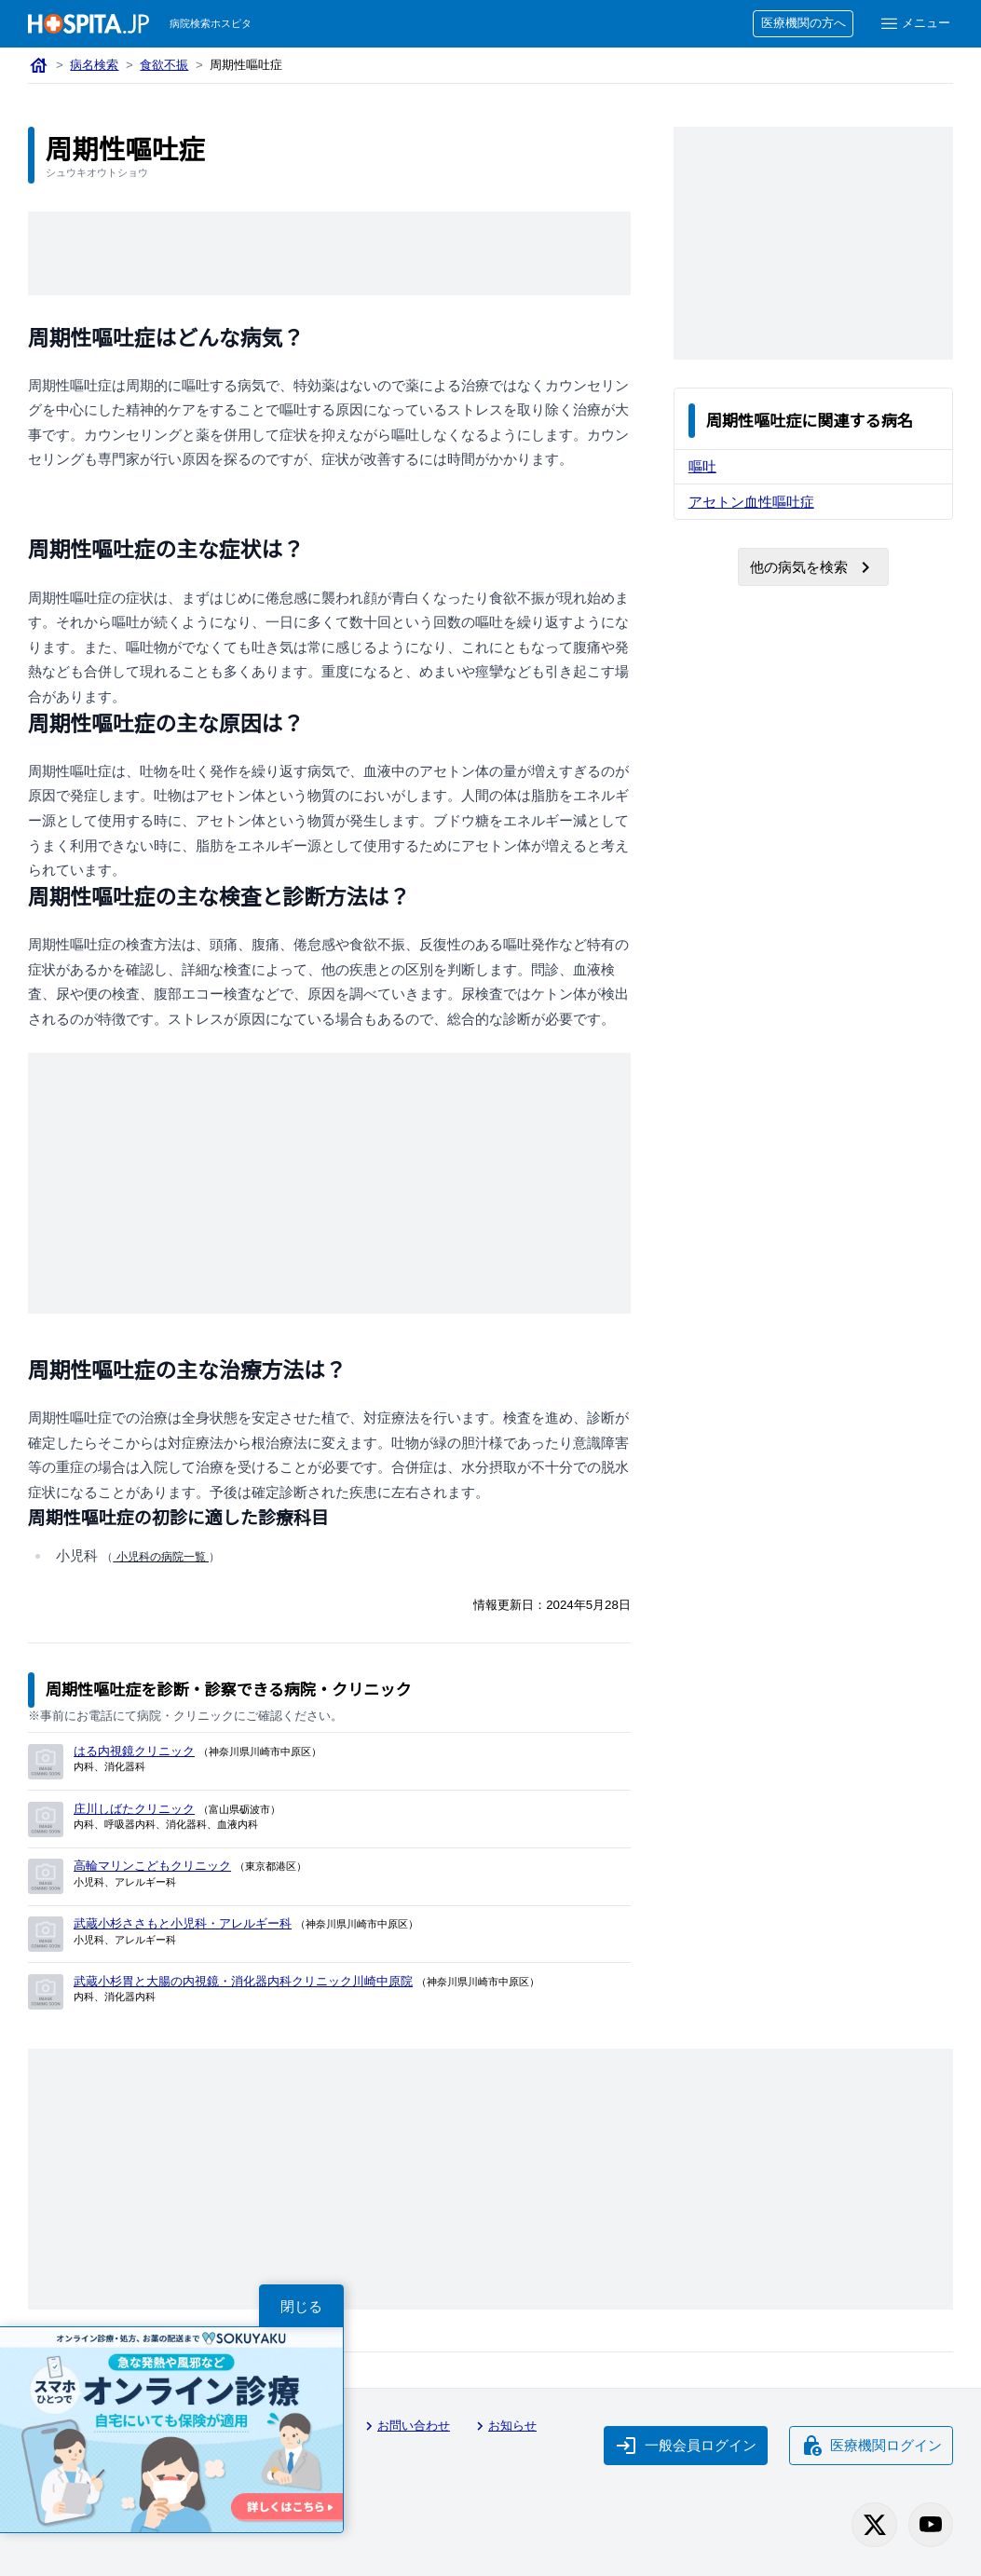  I want to click on 医療機関ログイン, so click(871, 2445).